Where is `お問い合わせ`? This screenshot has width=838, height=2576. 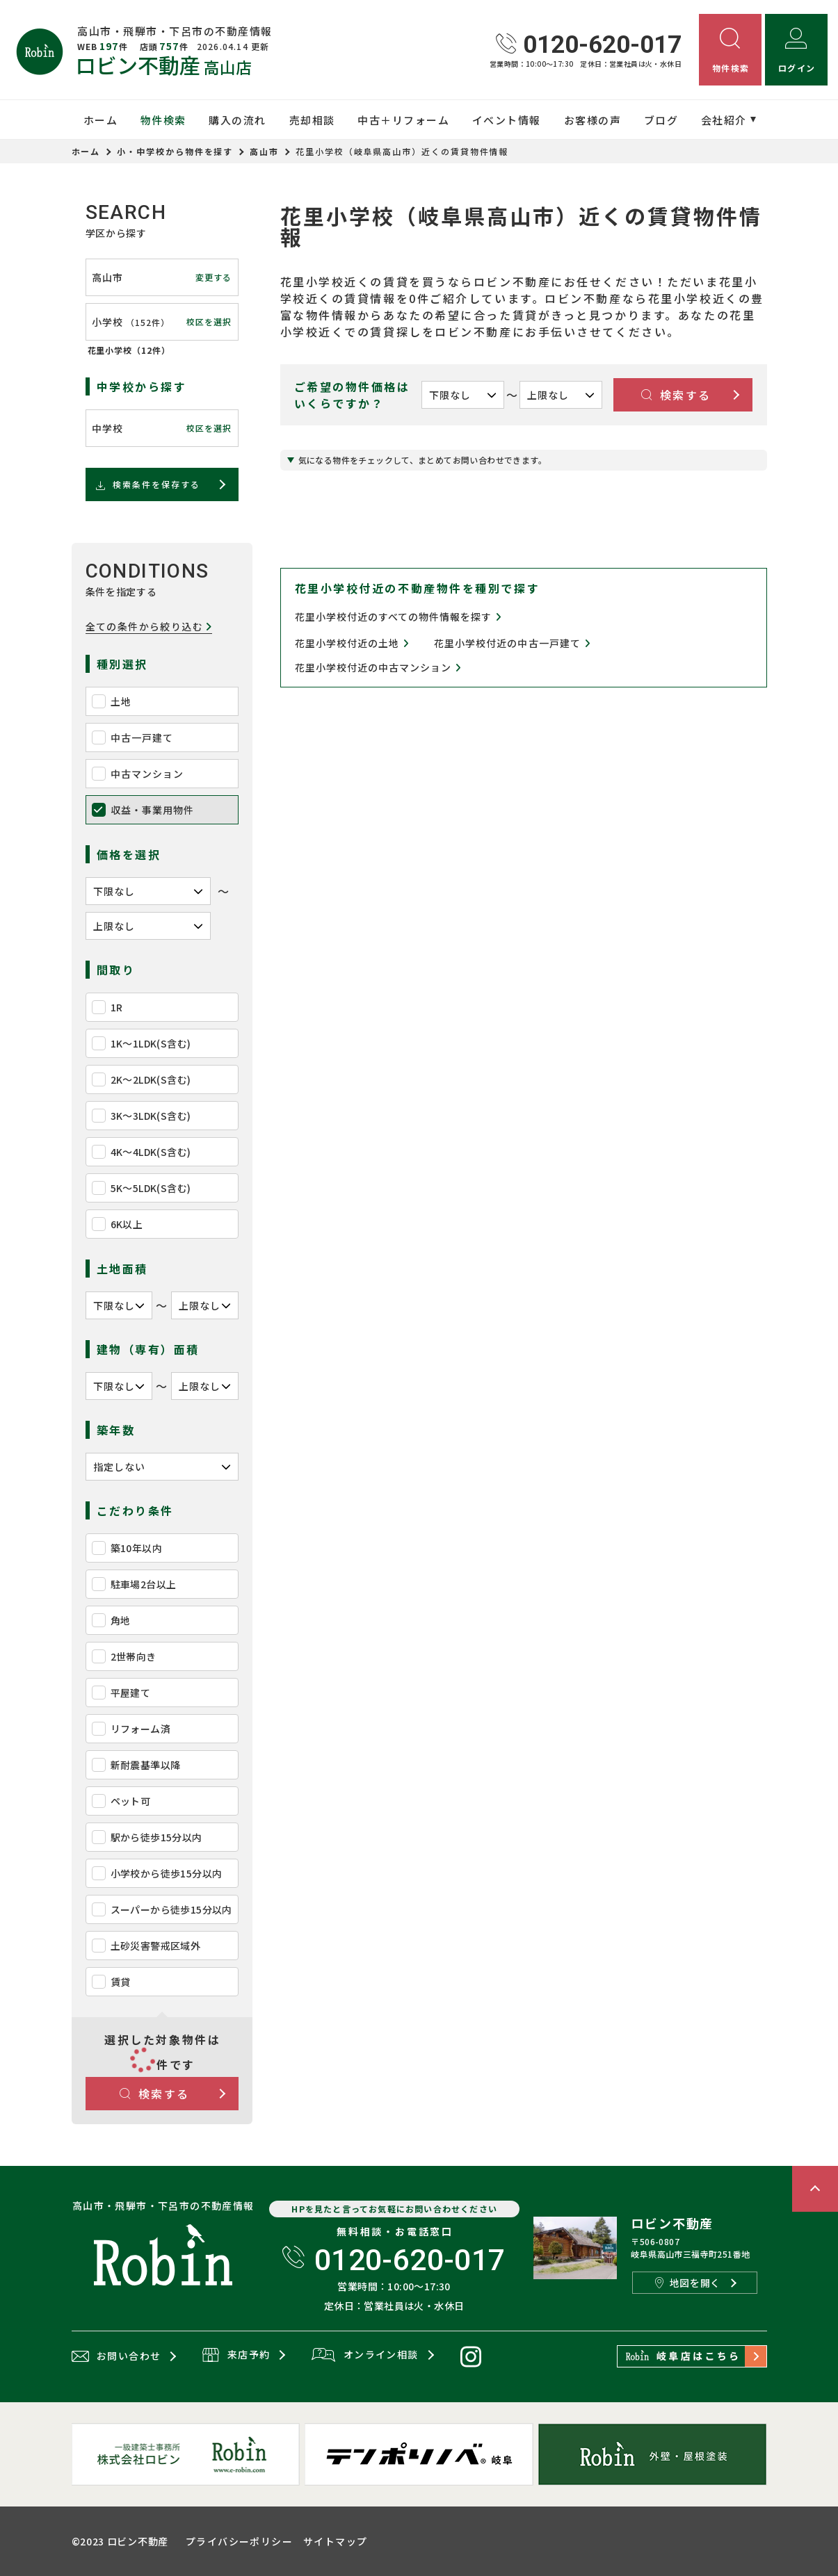 お問い合わせ is located at coordinates (116, 2356).